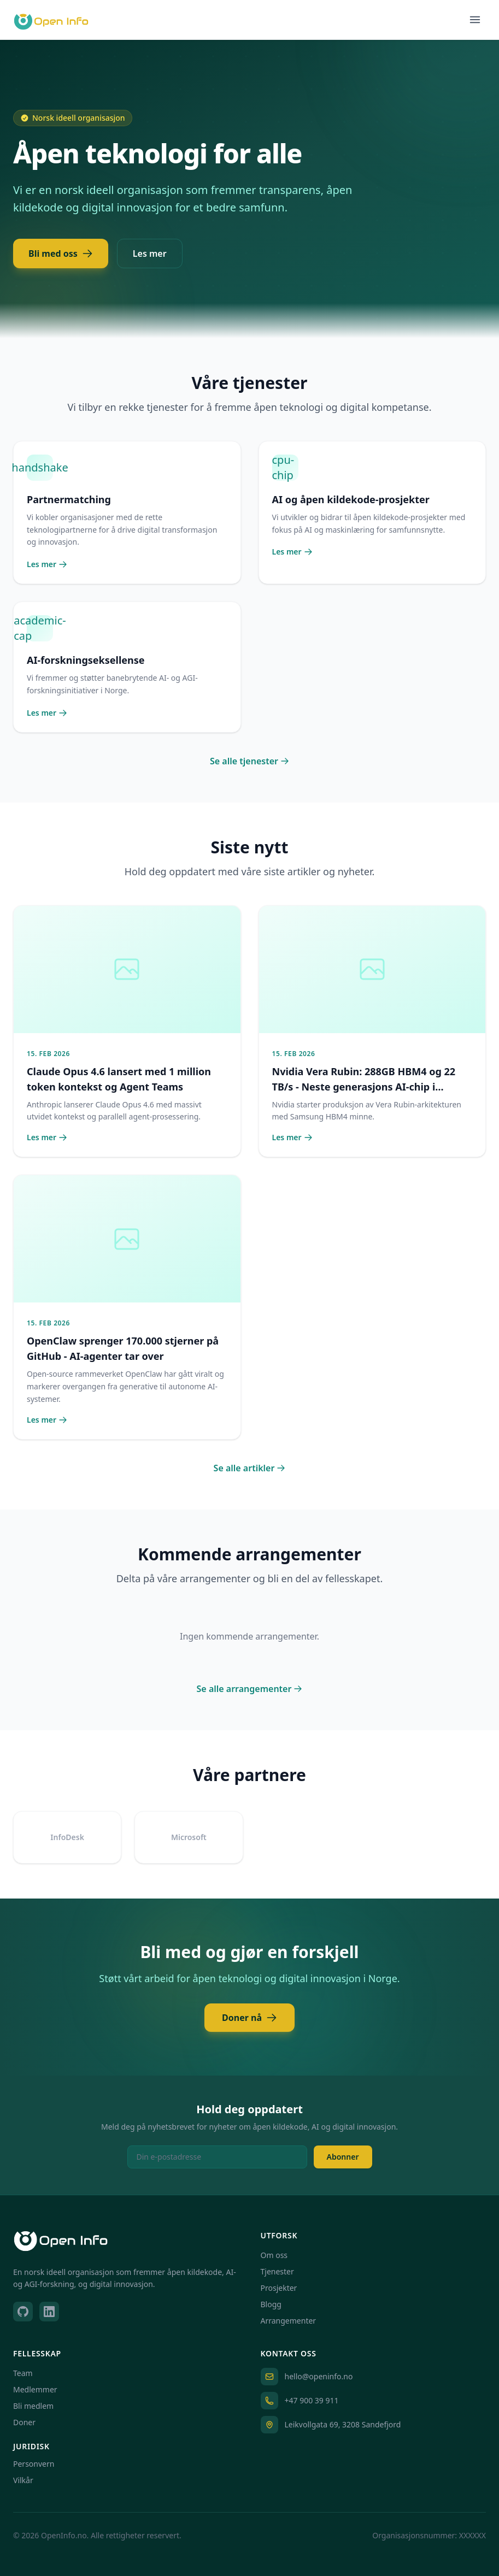 The image size is (499, 2576). What do you see at coordinates (249, 2018) in the screenshot?
I see `Doner nå` at bounding box center [249, 2018].